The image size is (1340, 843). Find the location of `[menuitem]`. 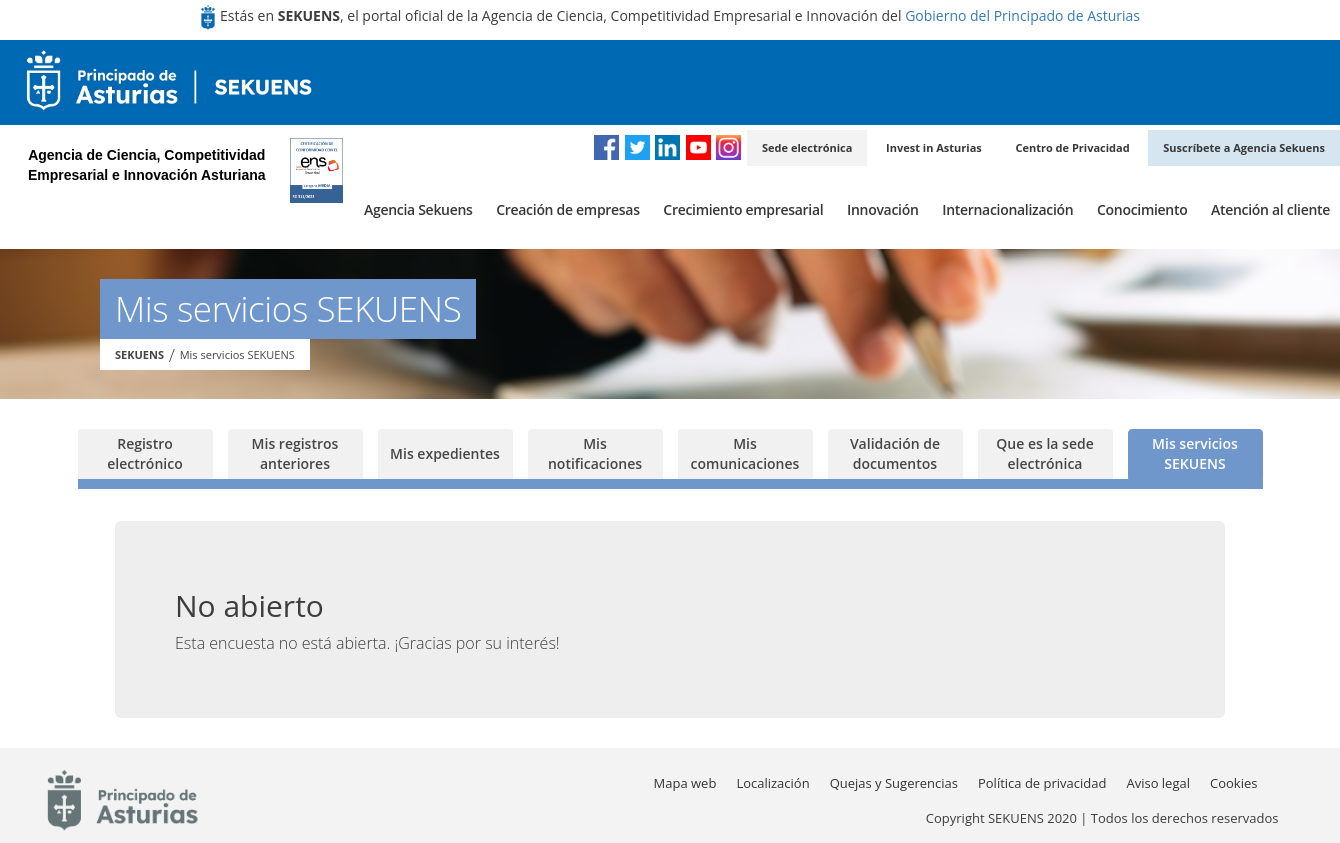

[menuitem] is located at coordinates (418, 210).